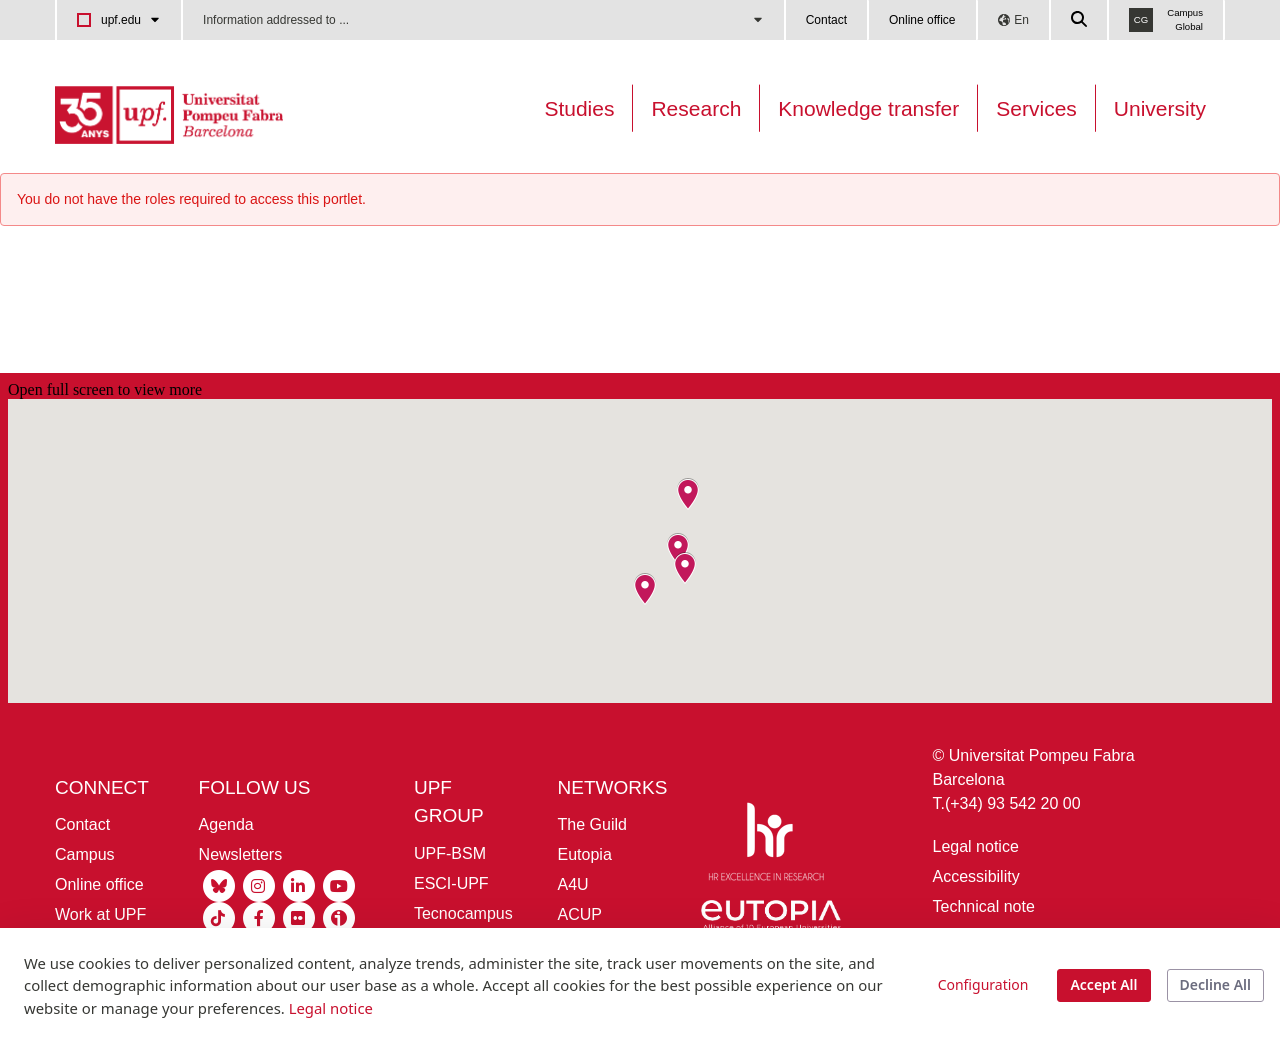 This screenshot has width=1280, height=1043. Describe the element at coordinates (226, 824) in the screenshot. I see `Agenda` at that location.